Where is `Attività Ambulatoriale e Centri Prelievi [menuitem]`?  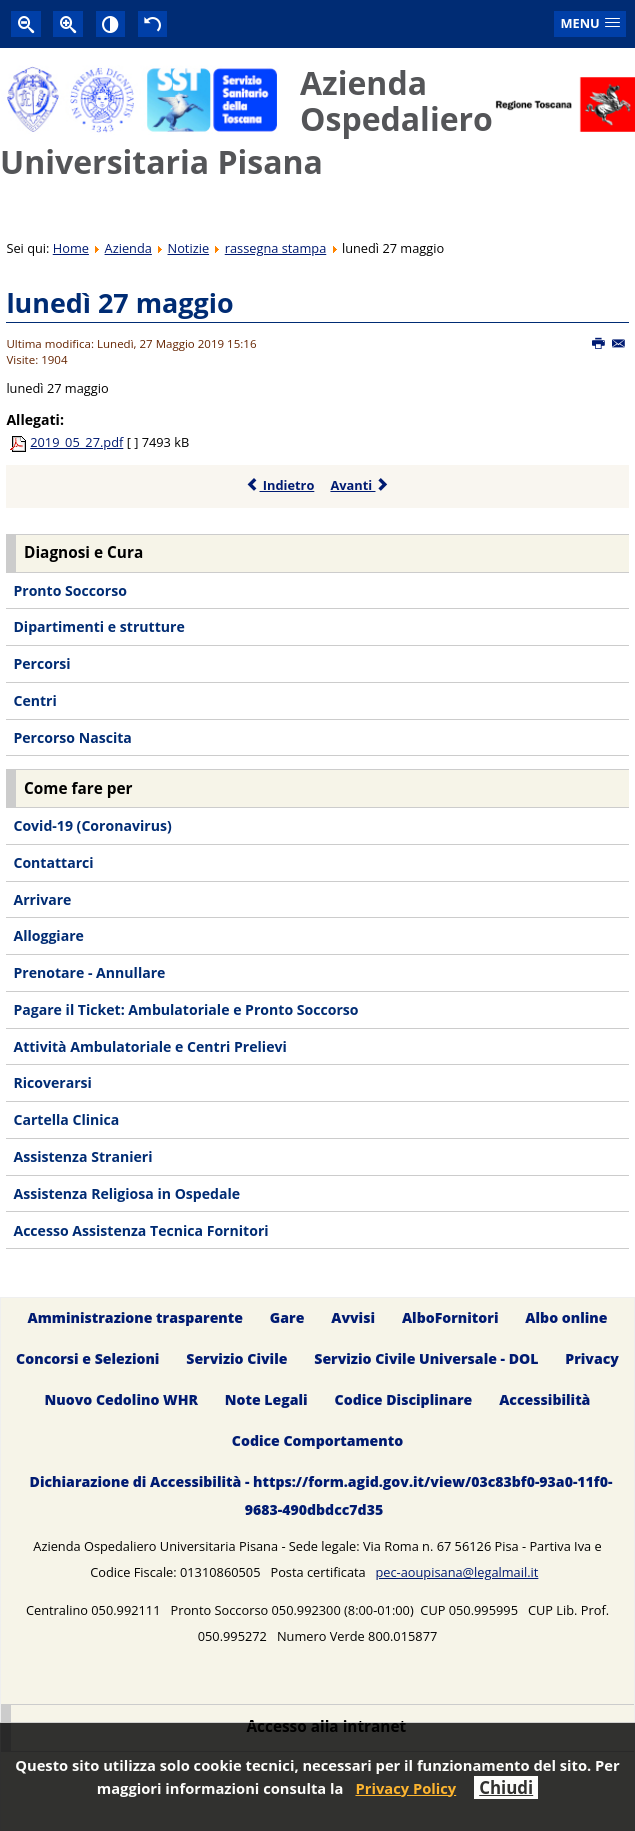
Attività Ambulatoriale e Centri Prelievi [menuitem] is located at coordinates (149, 1046).